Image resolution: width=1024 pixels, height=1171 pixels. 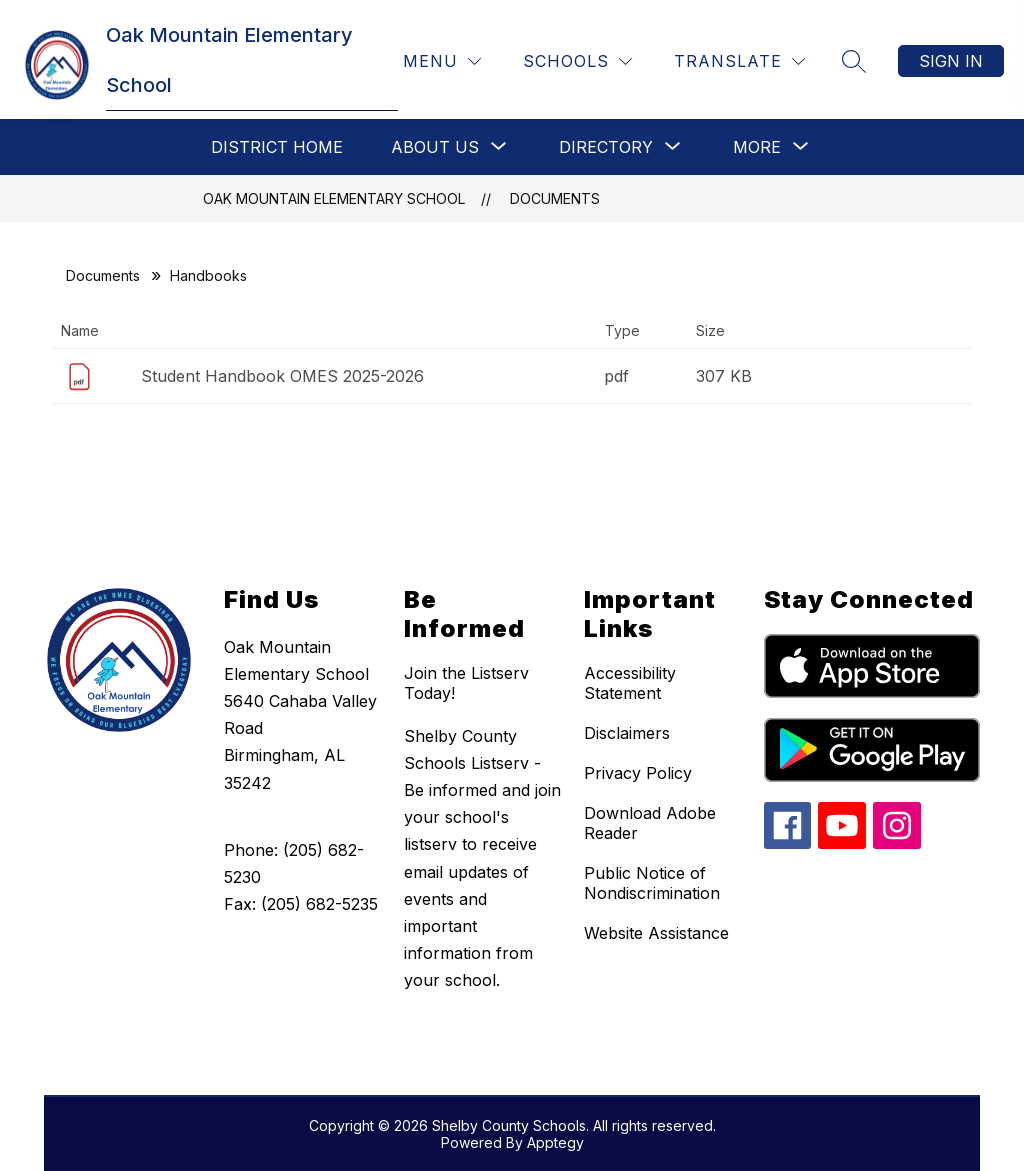 What do you see at coordinates (650, 823) in the screenshot?
I see `Download Adobe Reader` at bounding box center [650, 823].